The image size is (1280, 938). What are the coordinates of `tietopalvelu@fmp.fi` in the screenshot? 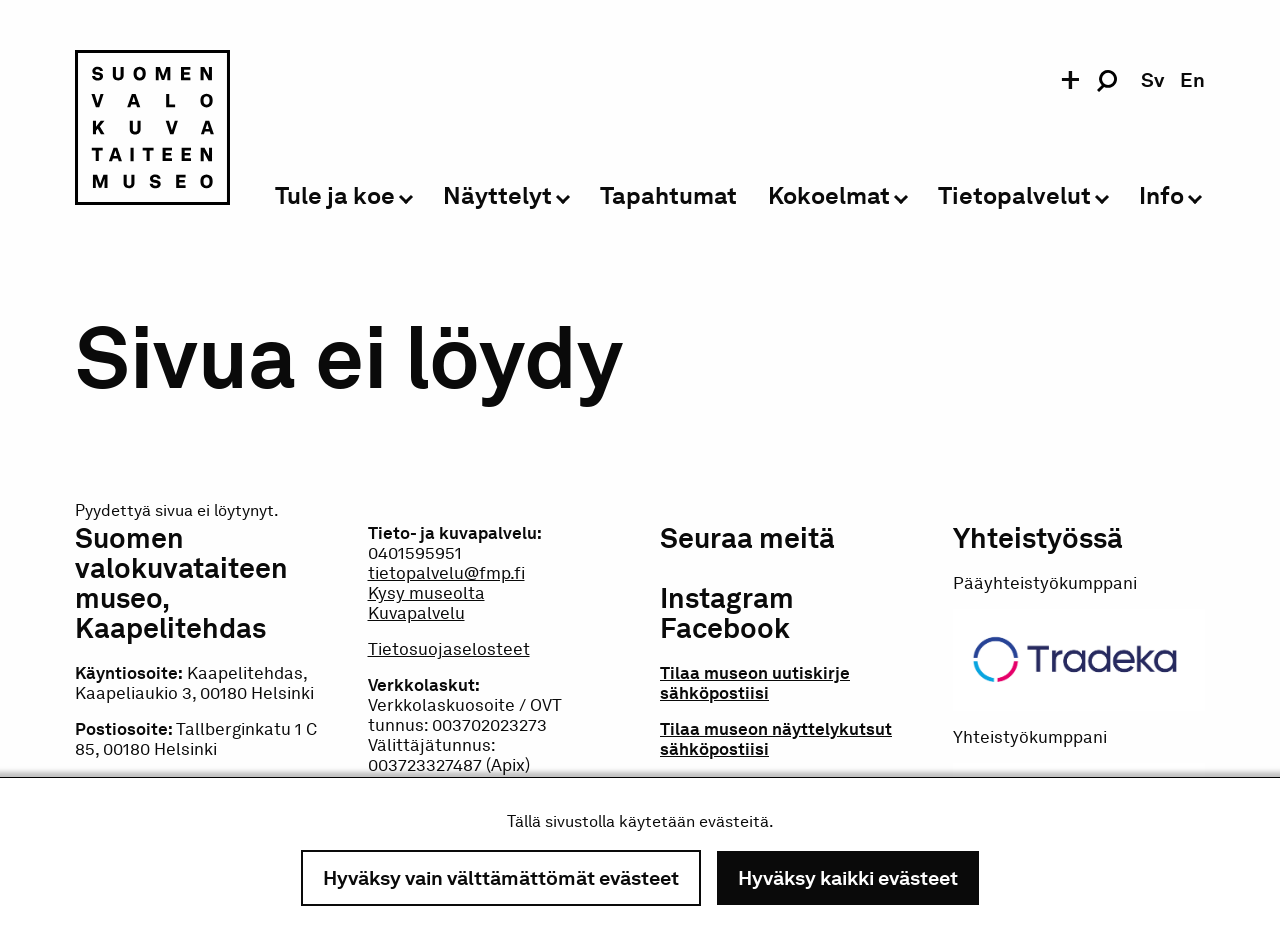 It's located at (446, 573).